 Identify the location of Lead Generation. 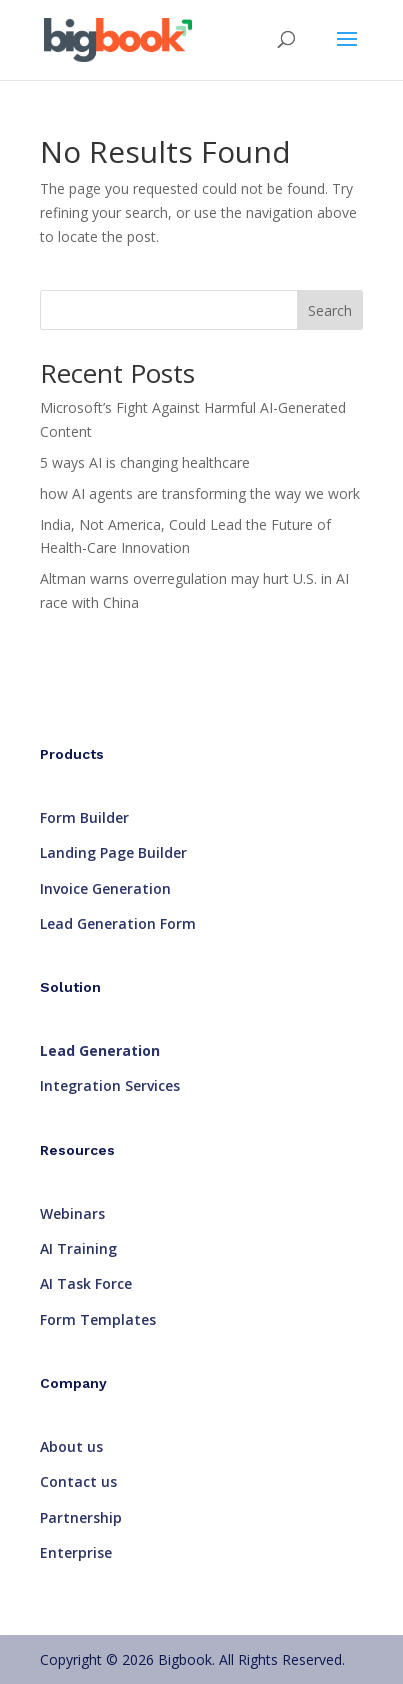
(100, 1050).